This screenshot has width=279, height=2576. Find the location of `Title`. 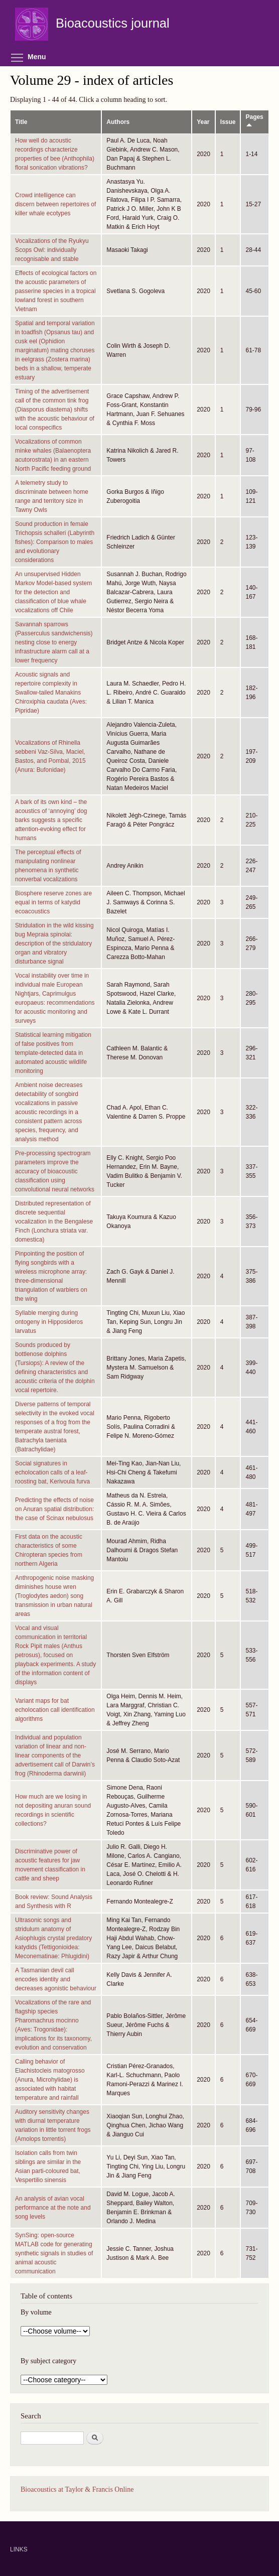

Title is located at coordinates (21, 121).